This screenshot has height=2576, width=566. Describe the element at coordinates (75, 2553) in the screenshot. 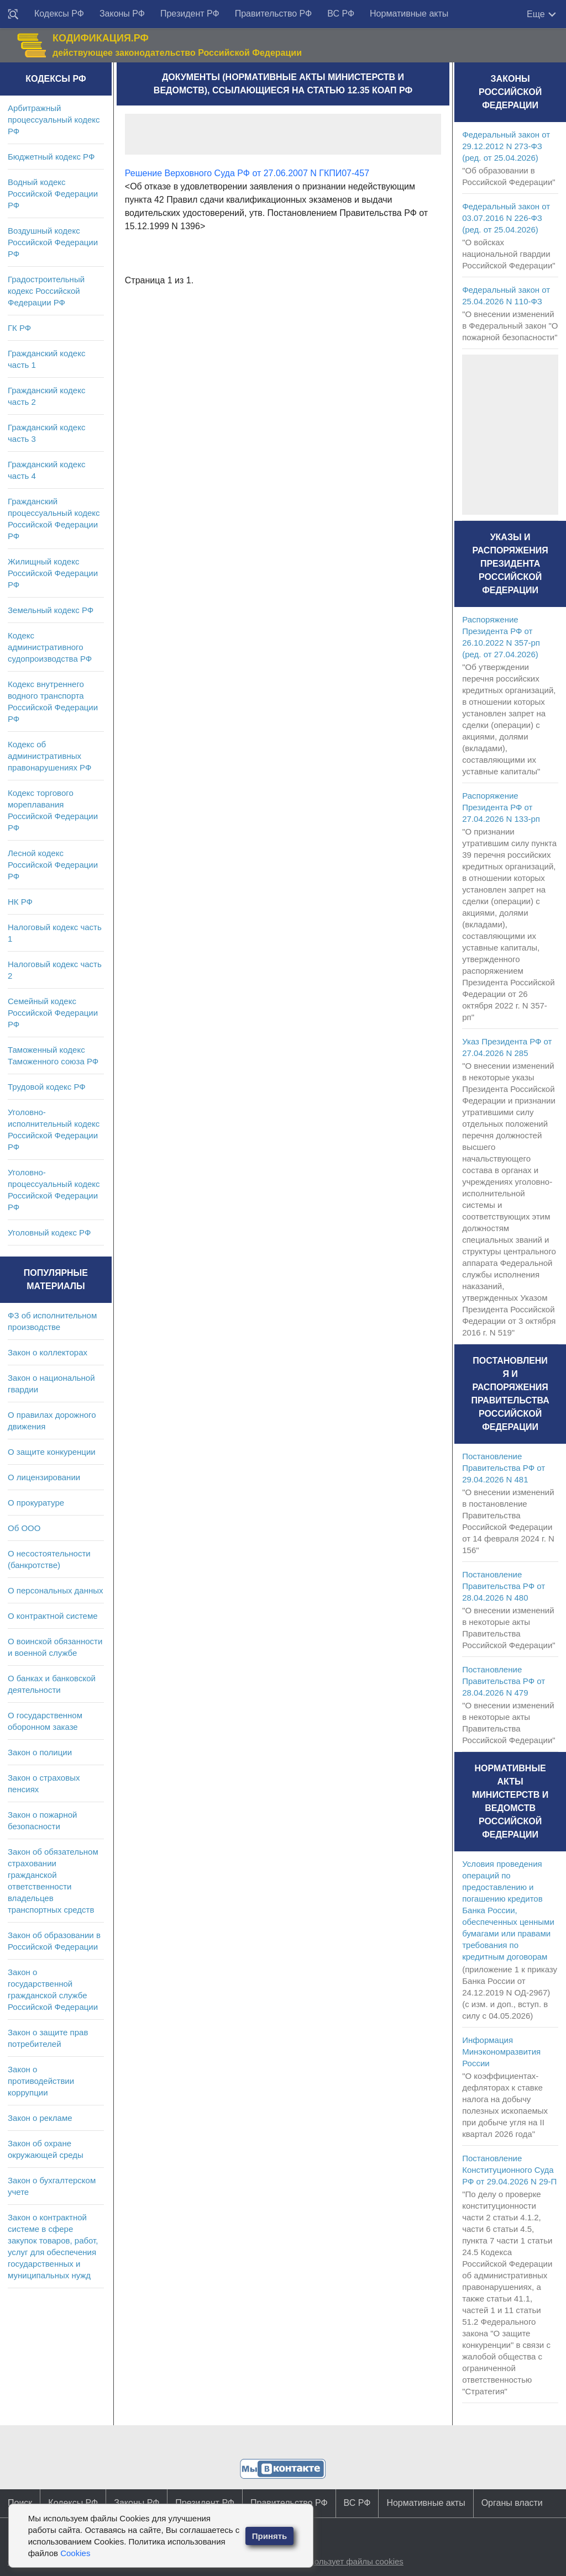

I see `Cookies` at that location.